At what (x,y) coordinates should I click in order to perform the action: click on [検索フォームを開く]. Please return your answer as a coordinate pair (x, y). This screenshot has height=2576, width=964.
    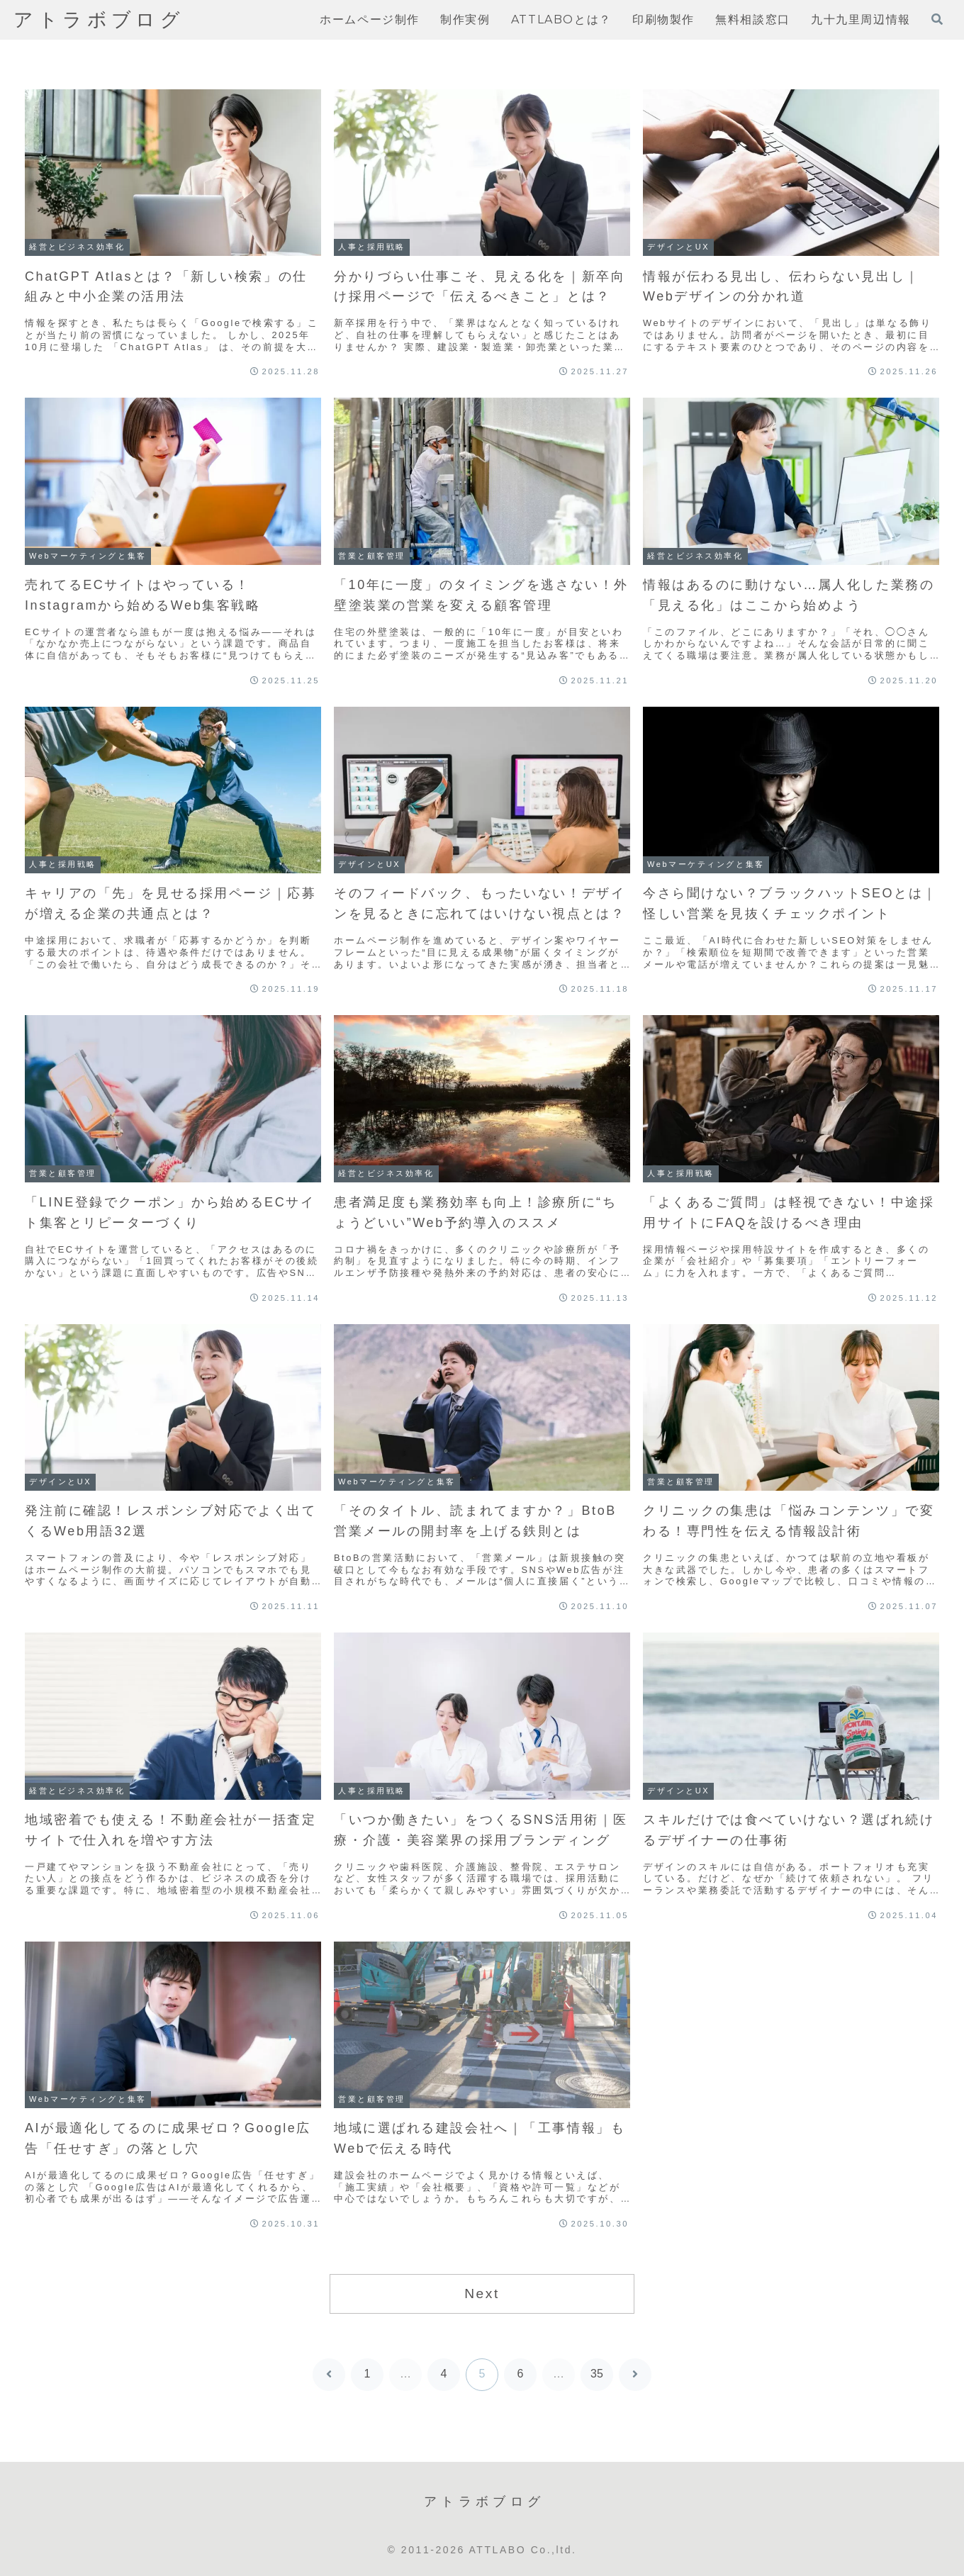
    Looking at the image, I should click on (937, 19).